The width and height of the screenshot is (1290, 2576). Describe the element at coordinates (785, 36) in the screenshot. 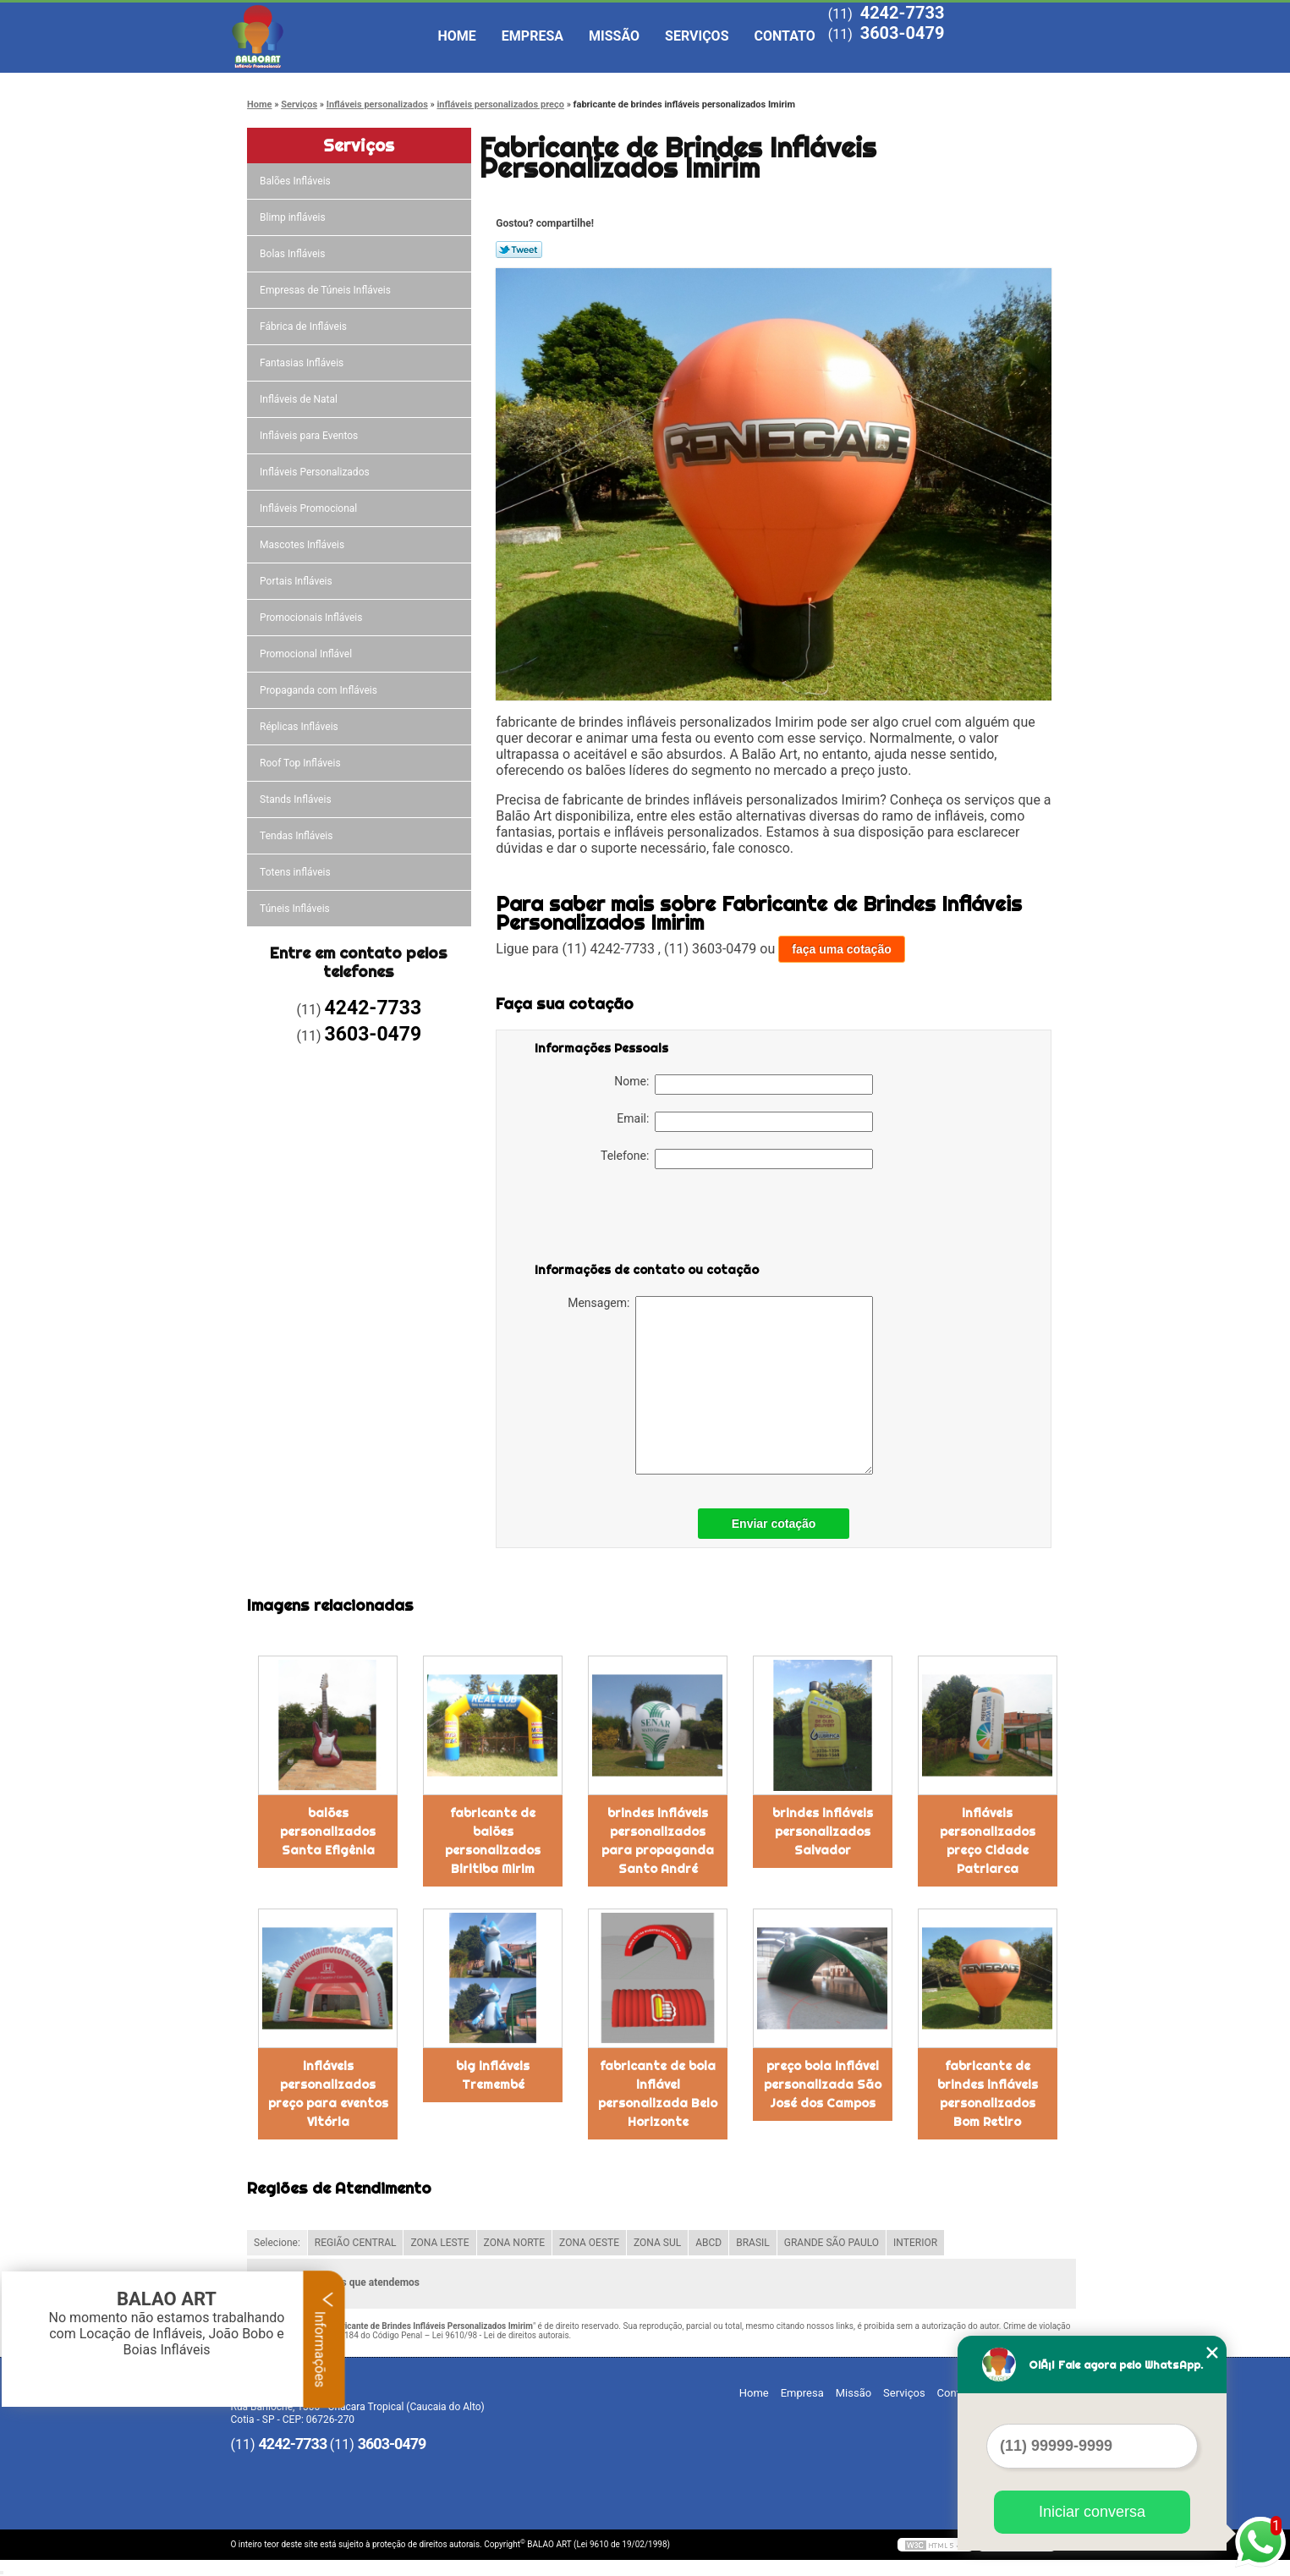

I see `Contato` at that location.